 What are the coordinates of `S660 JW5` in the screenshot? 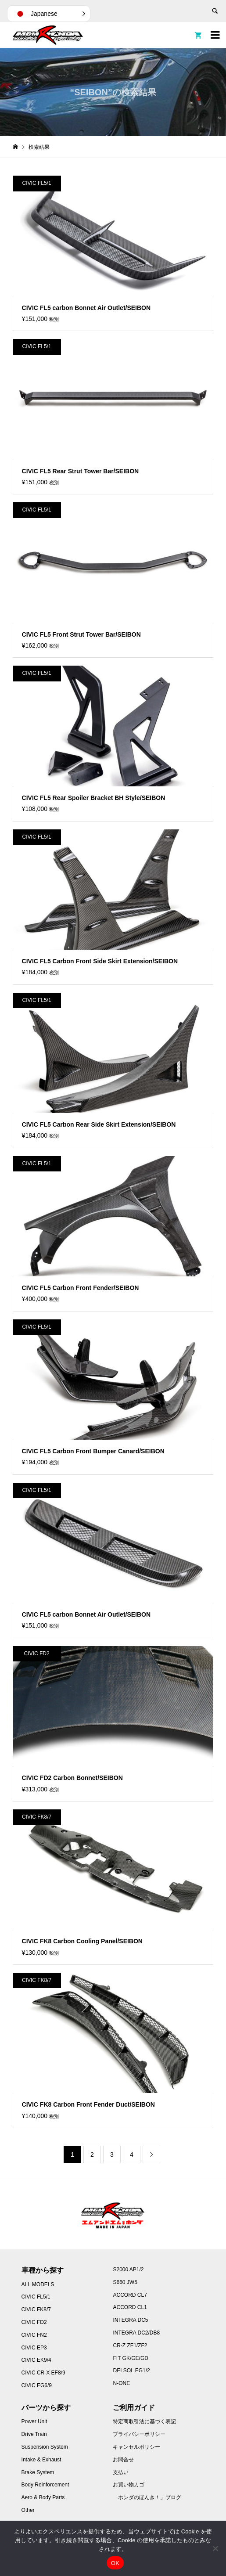 It's located at (125, 2282).